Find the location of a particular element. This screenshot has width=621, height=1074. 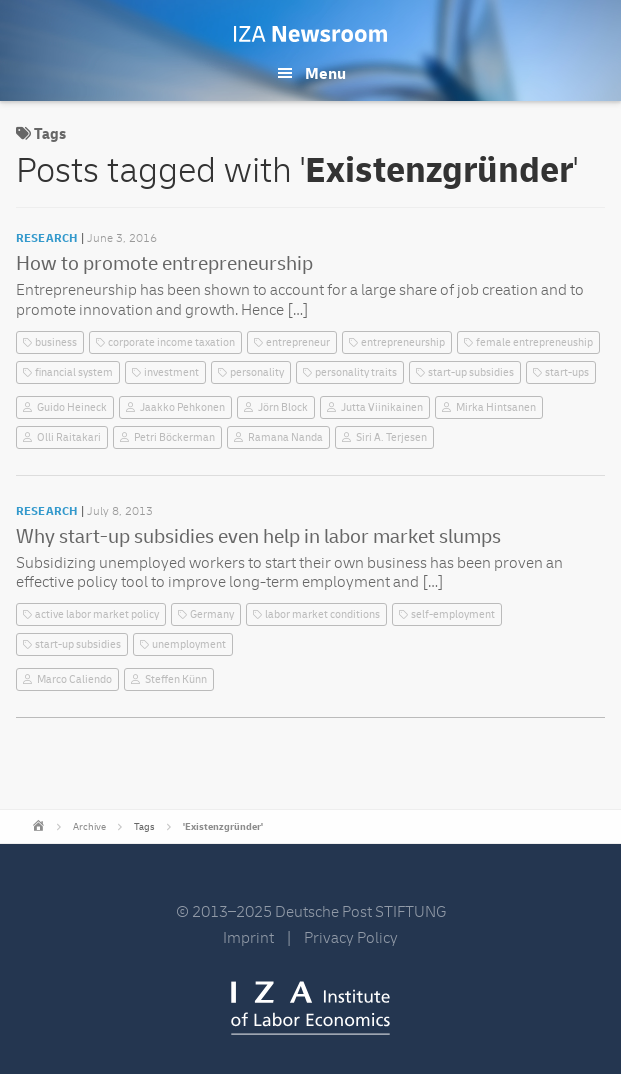

Archive is located at coordinates (89, 827).